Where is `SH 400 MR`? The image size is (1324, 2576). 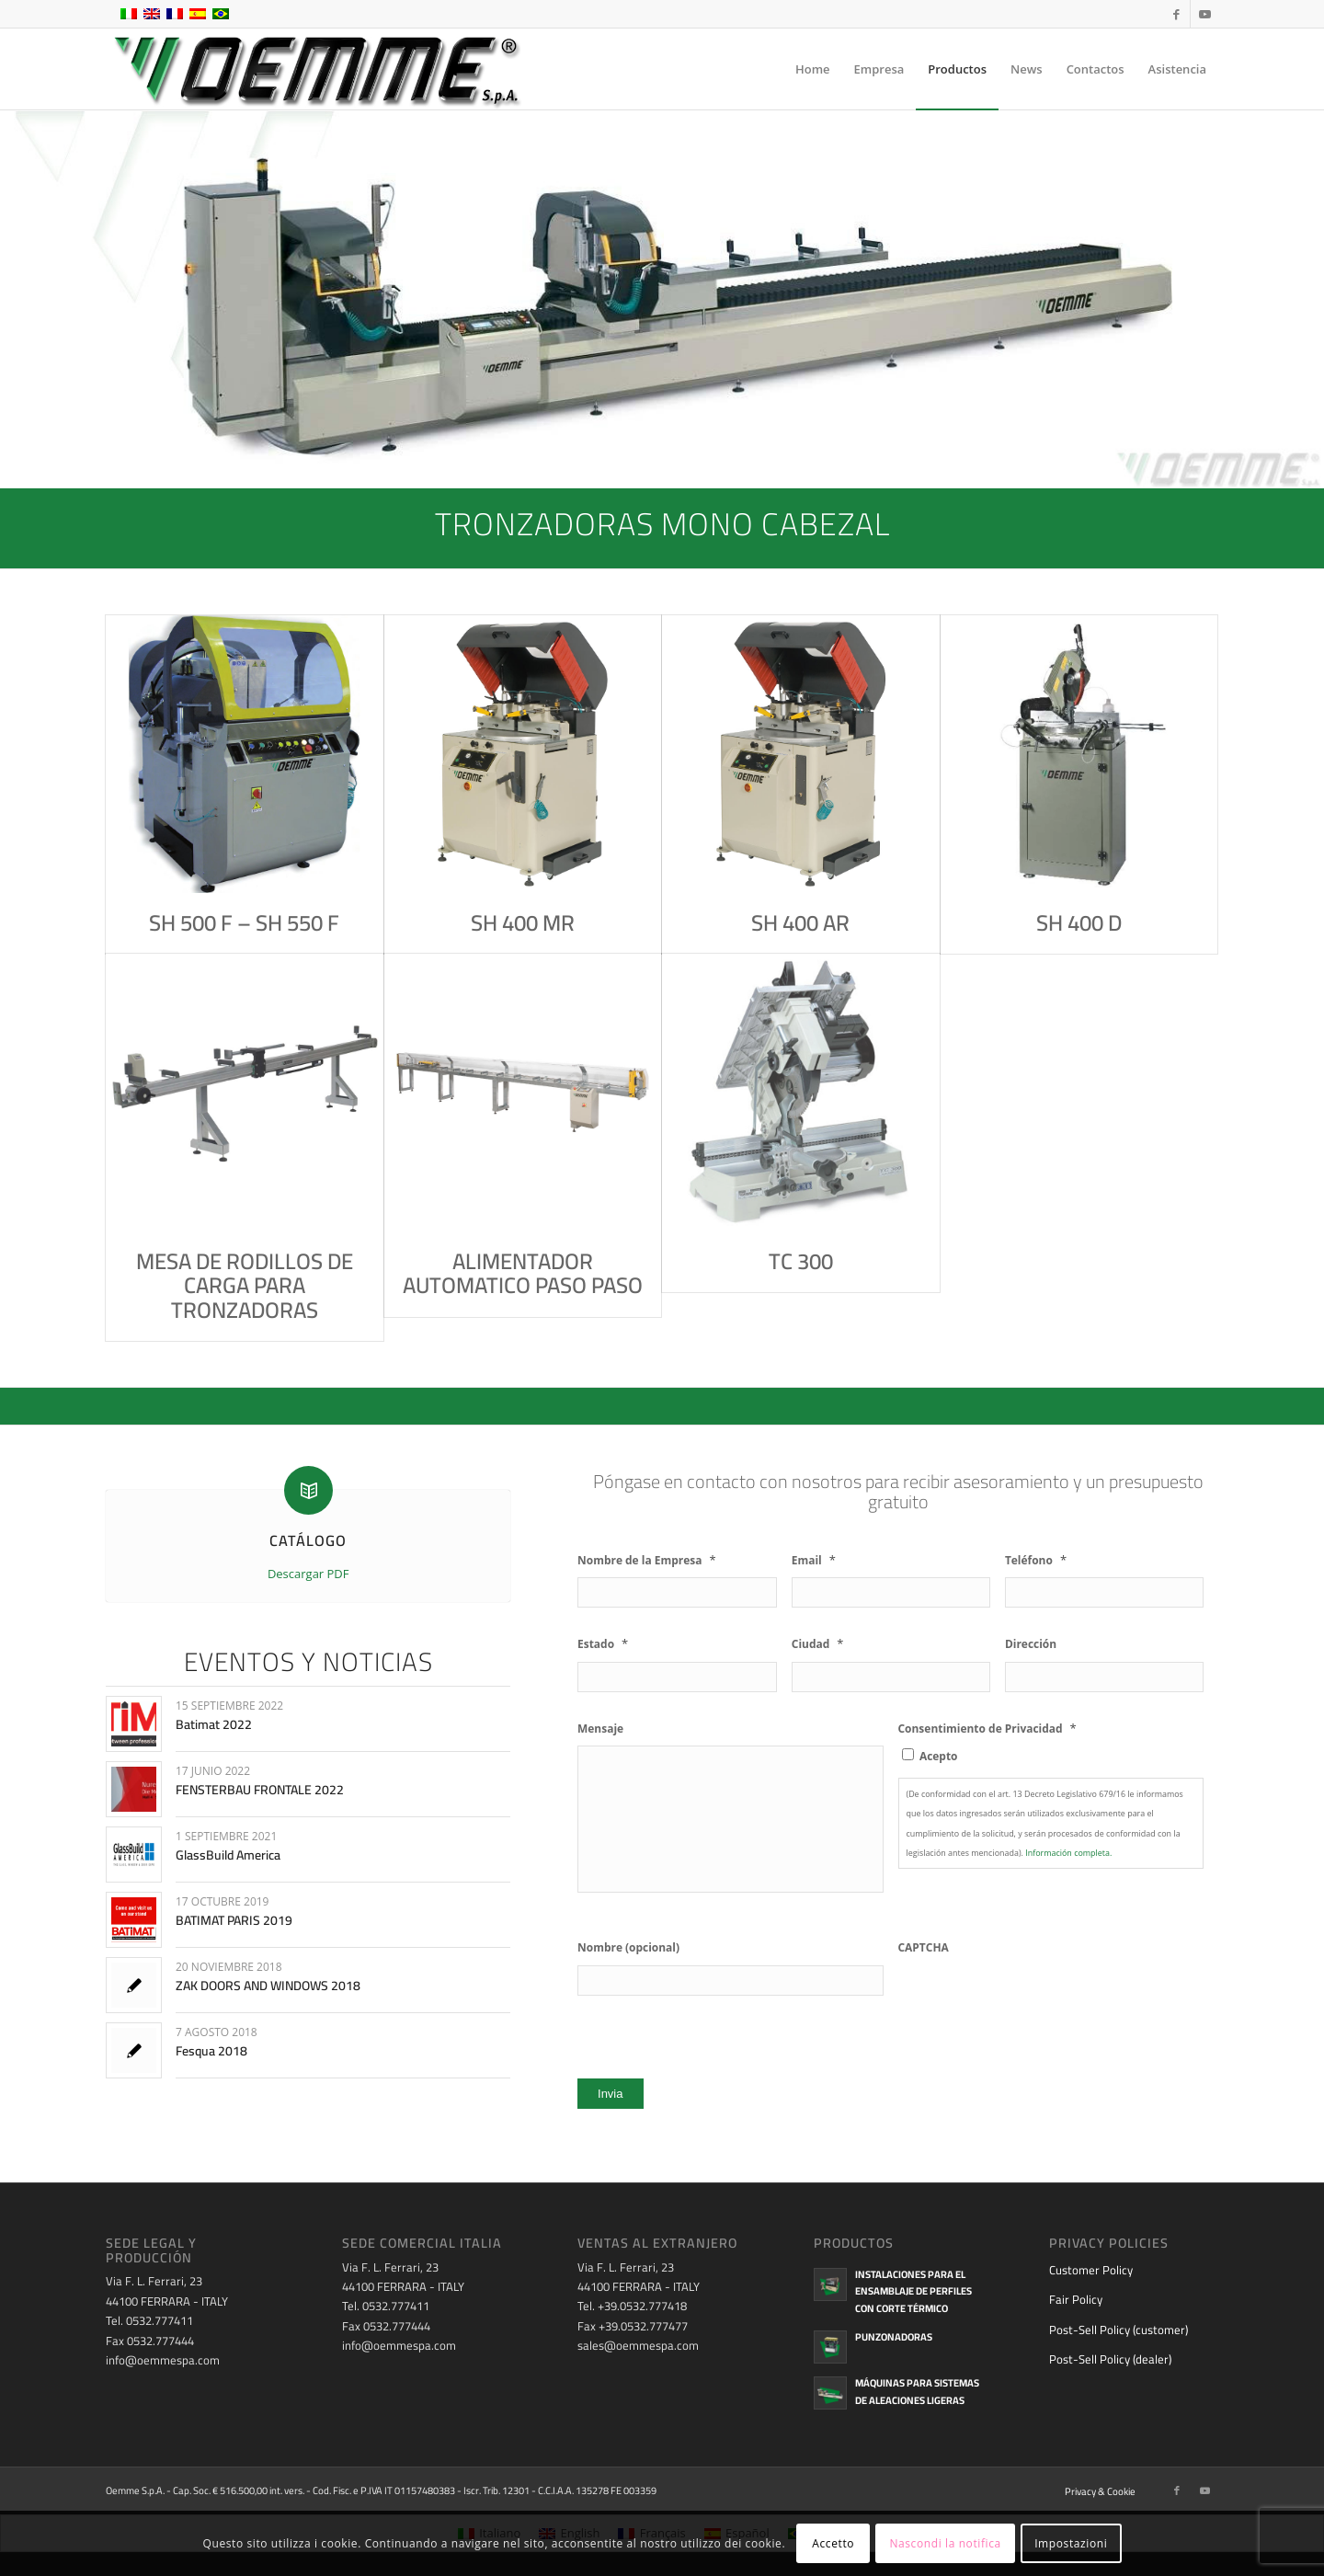 SH 400 MR is located at coordinates (523, 923).